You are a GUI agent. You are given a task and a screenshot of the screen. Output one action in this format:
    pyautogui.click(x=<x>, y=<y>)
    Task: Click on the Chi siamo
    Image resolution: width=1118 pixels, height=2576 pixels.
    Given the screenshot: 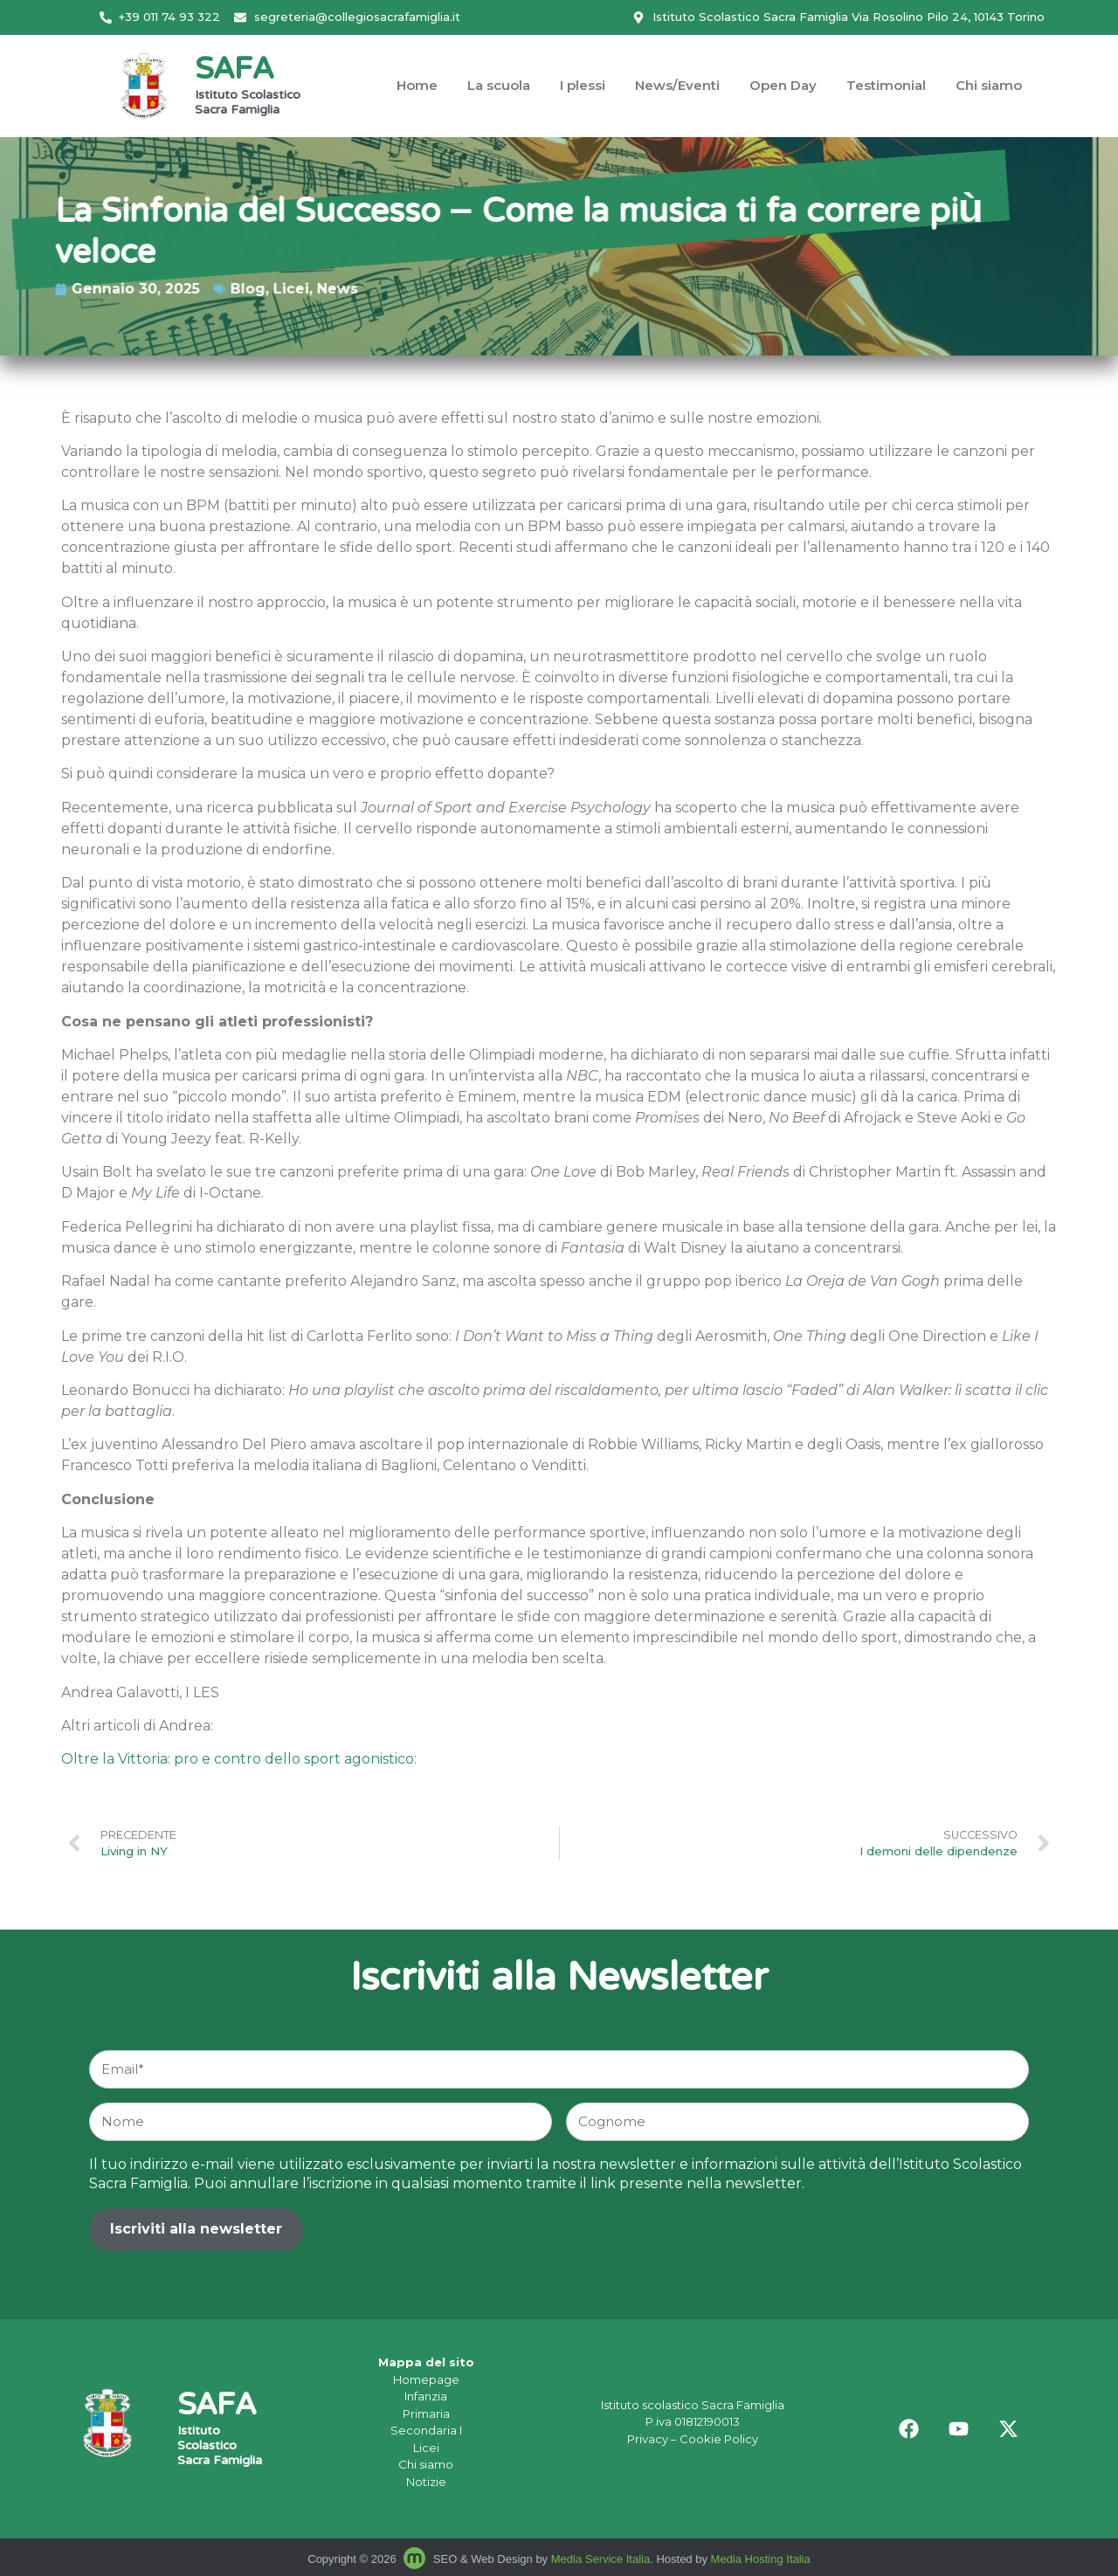 What is the action you would take?
    pyautogui.click(x=989, y=85)
    